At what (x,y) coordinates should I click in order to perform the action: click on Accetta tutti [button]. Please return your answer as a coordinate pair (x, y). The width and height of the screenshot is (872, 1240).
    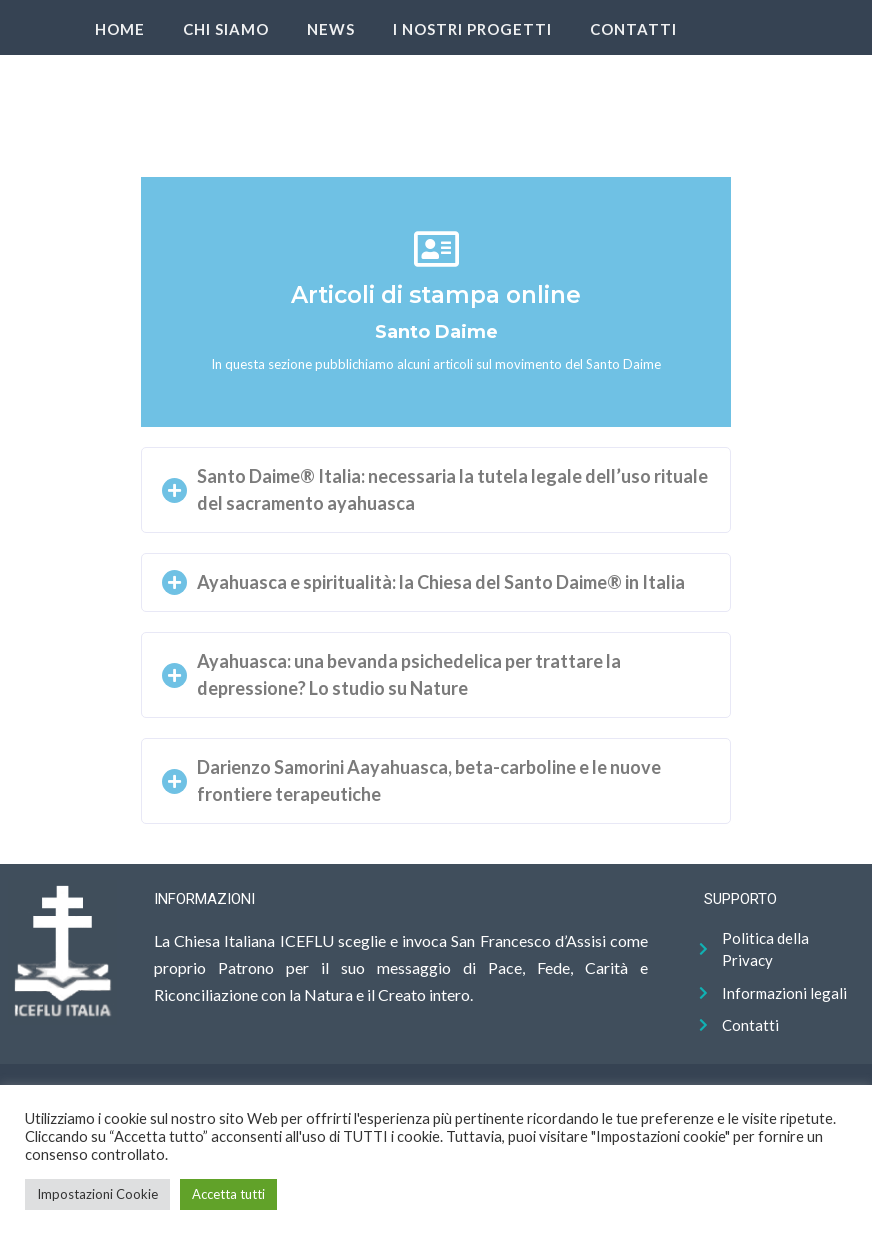
    Looking at the image, I should click on (228, 1194).